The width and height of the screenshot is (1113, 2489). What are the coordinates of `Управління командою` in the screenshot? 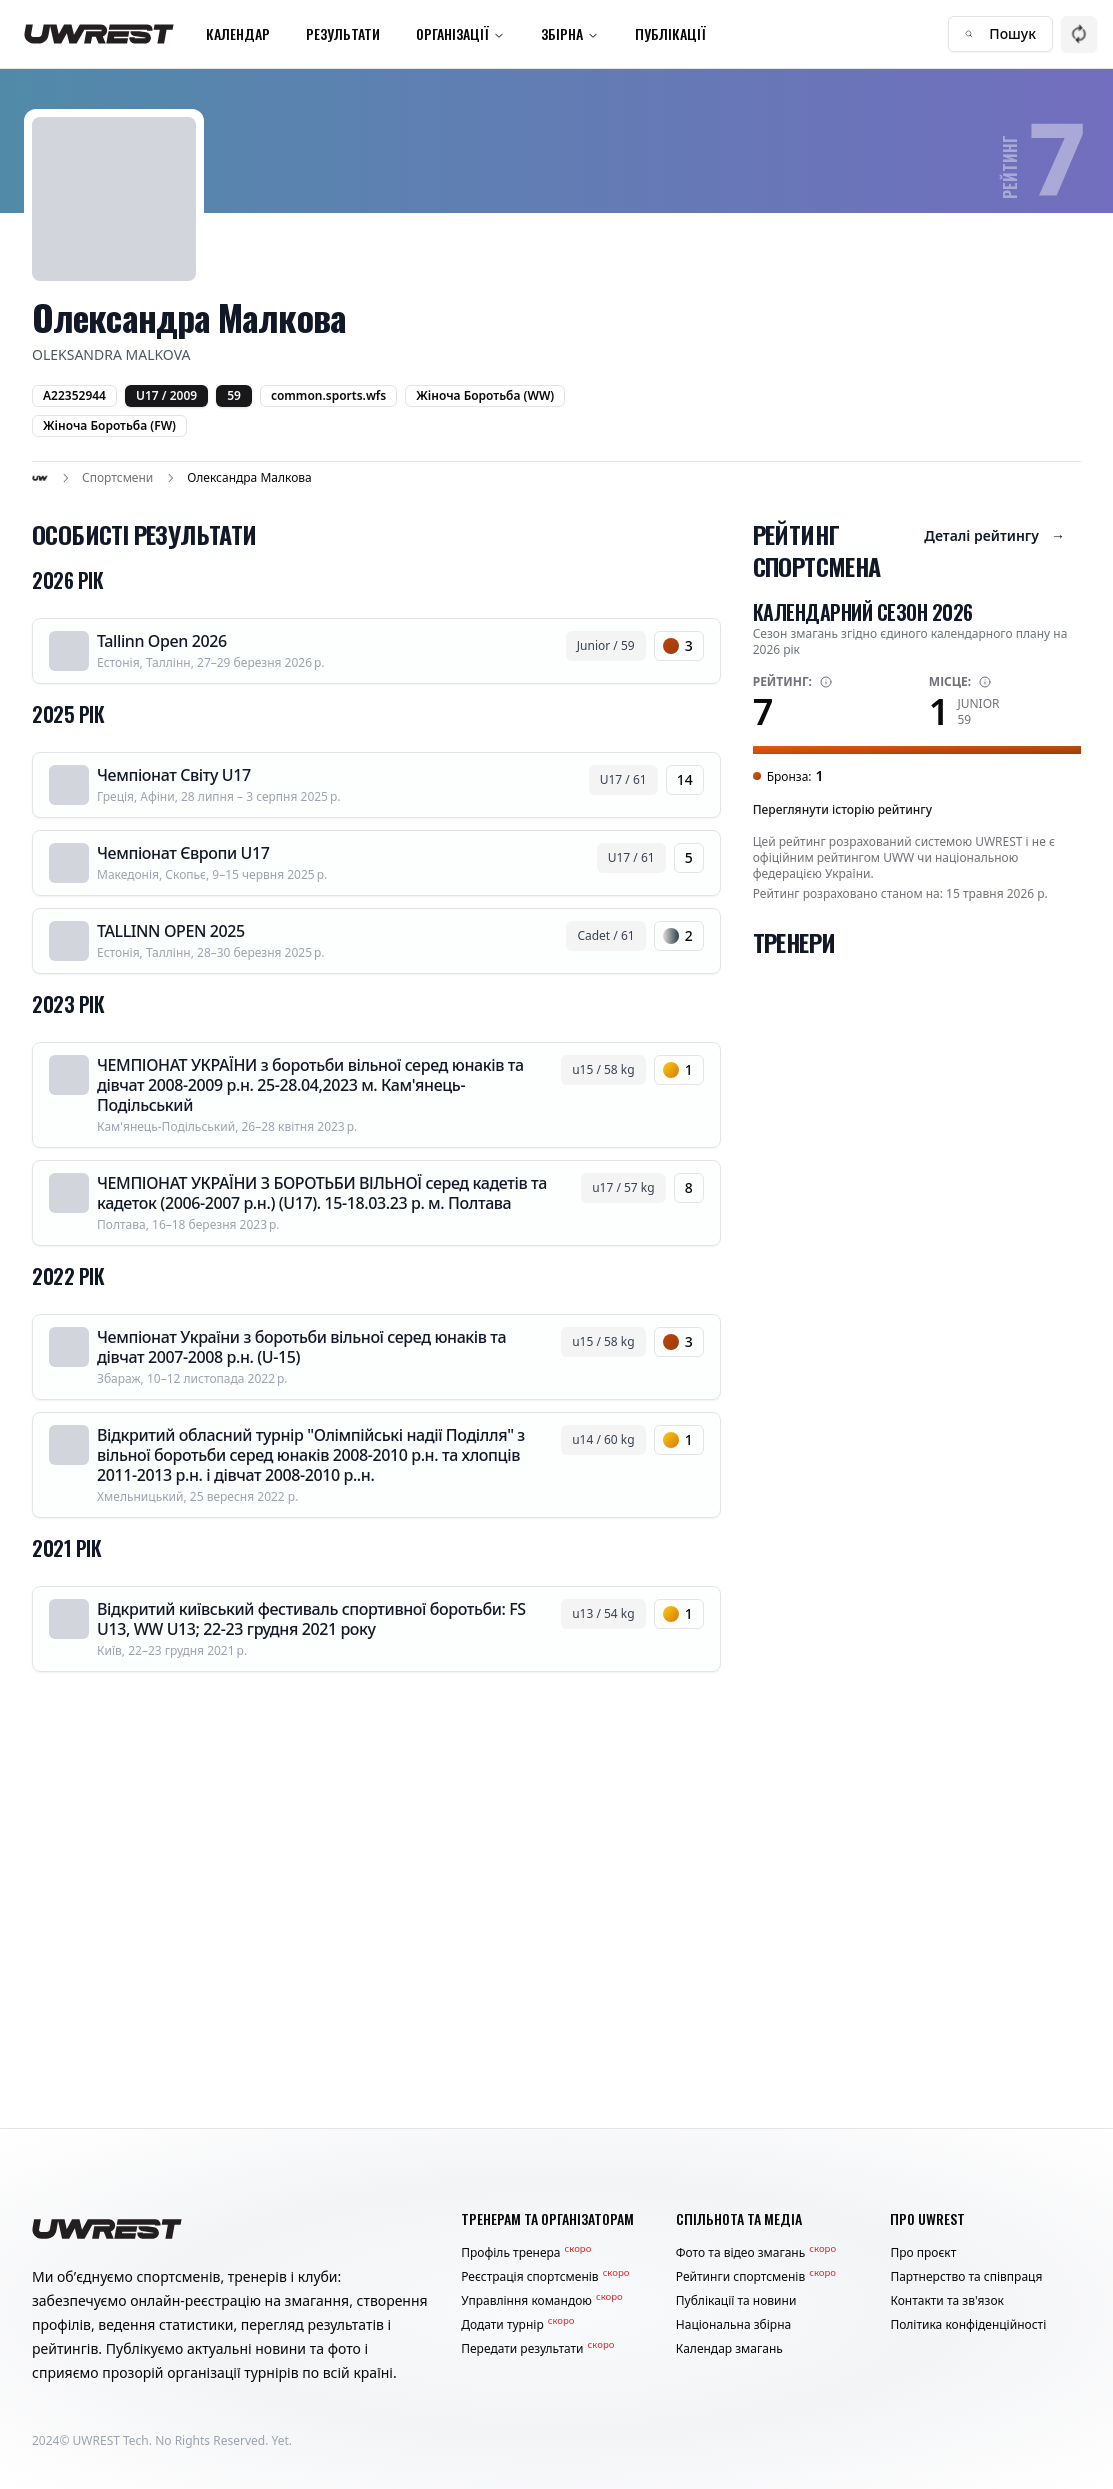 It's located at (542, 2301).